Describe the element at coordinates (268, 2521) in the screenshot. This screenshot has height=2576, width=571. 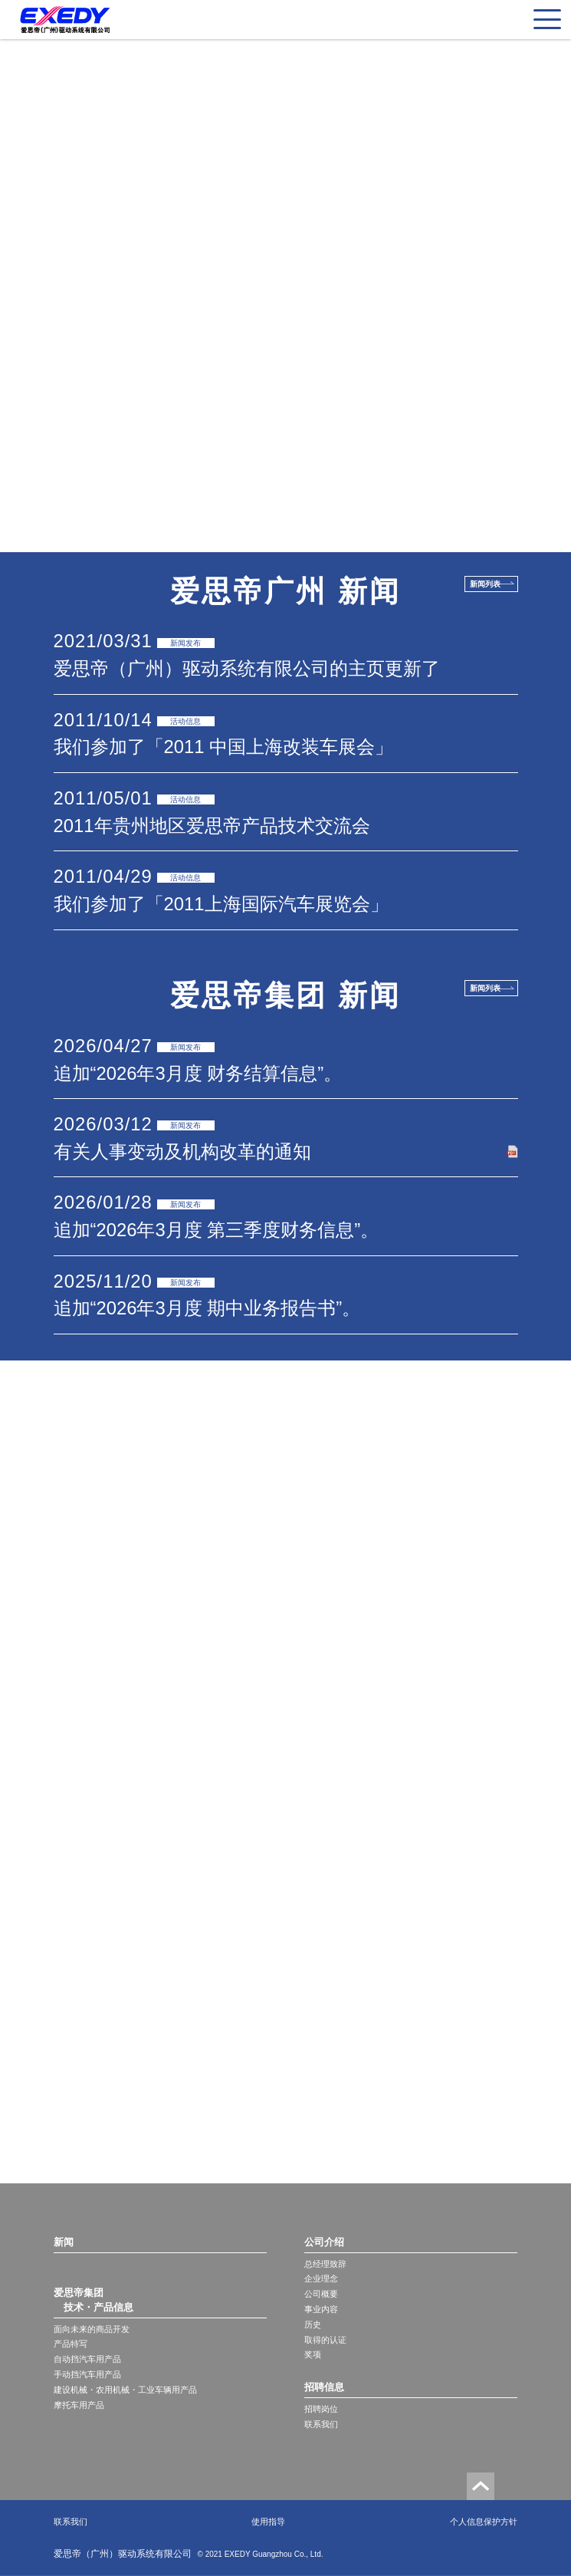
I see `使用指导` at that location.